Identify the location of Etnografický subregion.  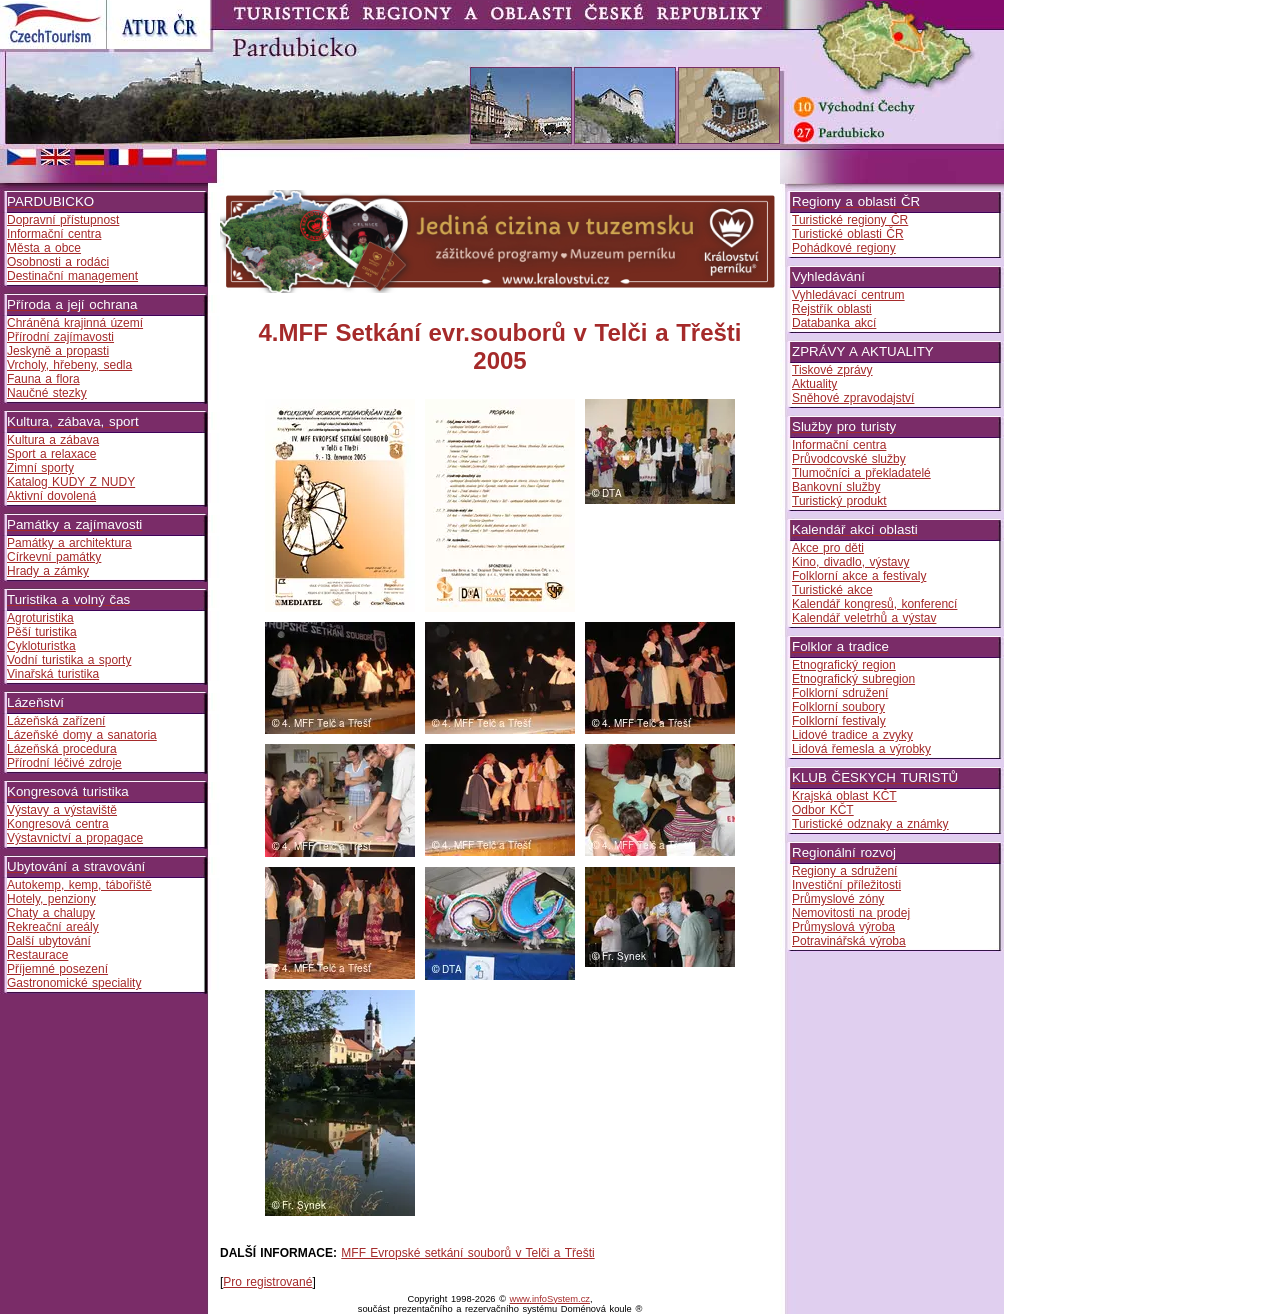
(853, 679).